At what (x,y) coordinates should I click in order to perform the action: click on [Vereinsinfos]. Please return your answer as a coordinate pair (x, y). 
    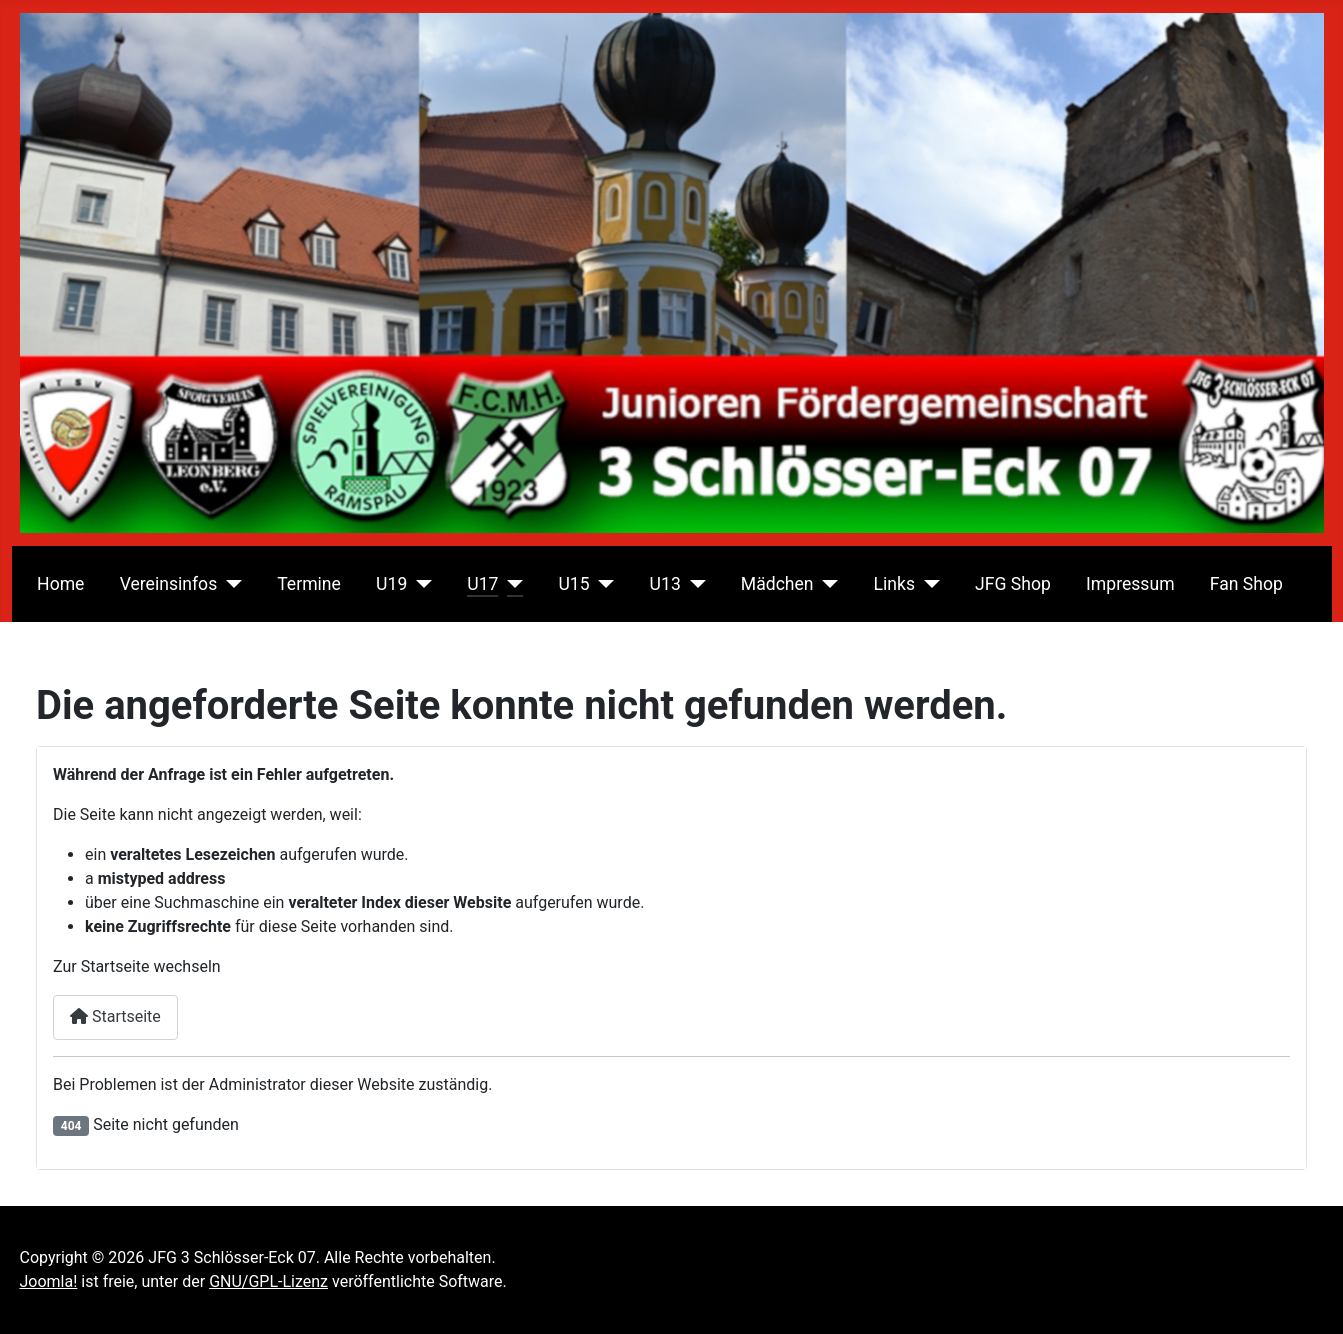
    Looking at the image, I should click on (229, 584).